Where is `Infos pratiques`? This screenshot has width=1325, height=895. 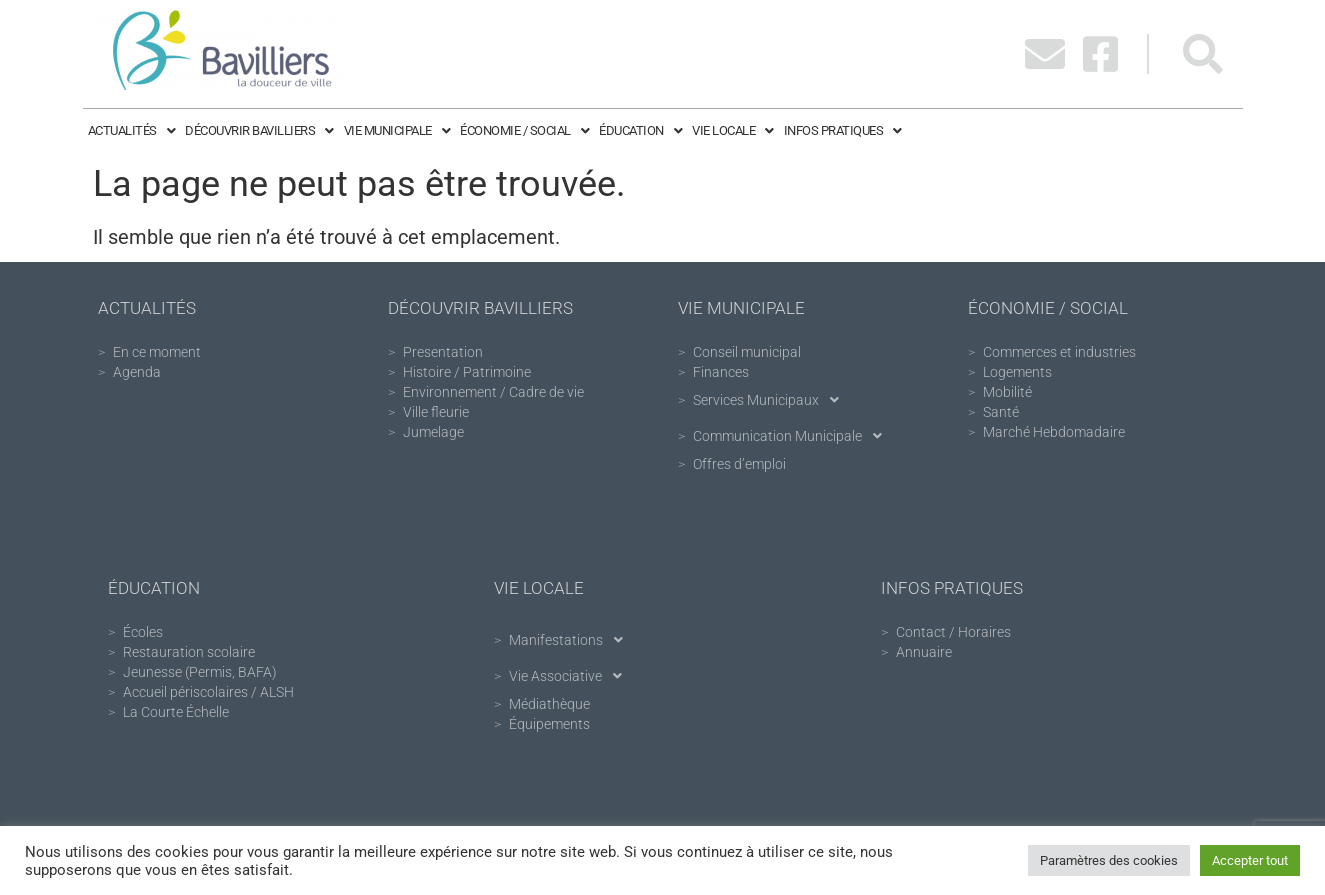
Infos pratiques is located at coordinates (843, 130).